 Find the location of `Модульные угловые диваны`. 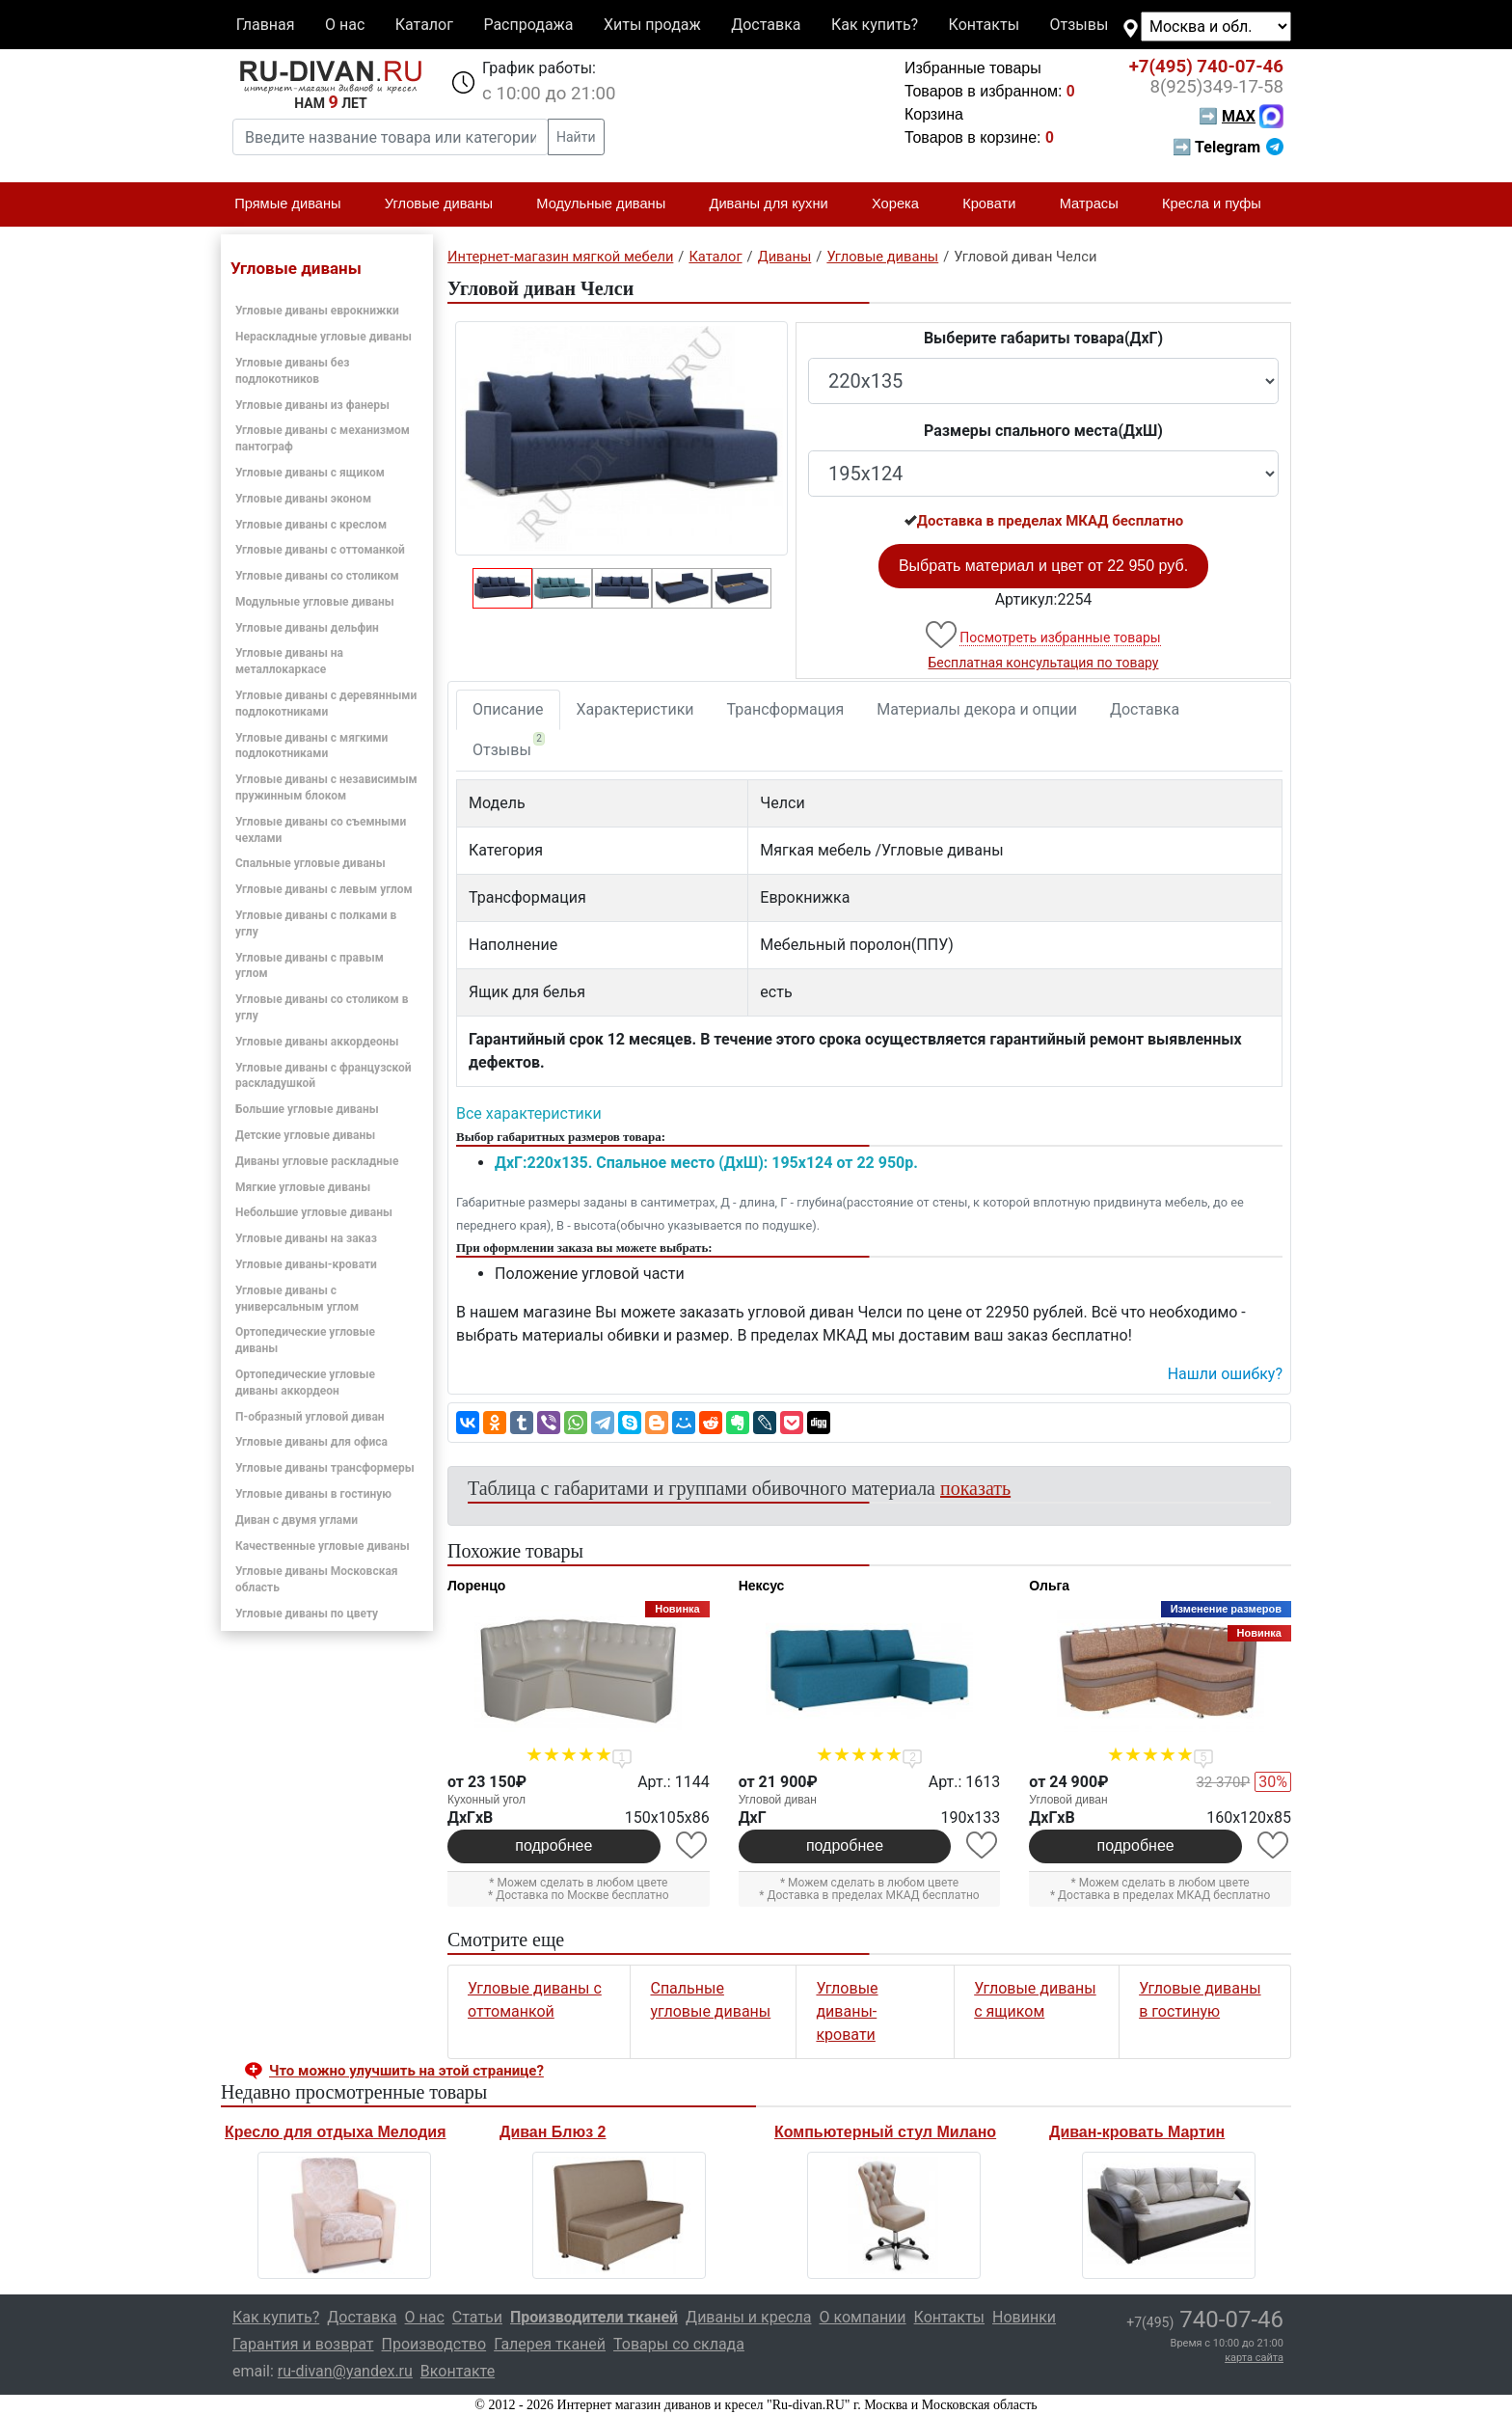

Модульные угловые диваны is located at coordinates (314, 602).